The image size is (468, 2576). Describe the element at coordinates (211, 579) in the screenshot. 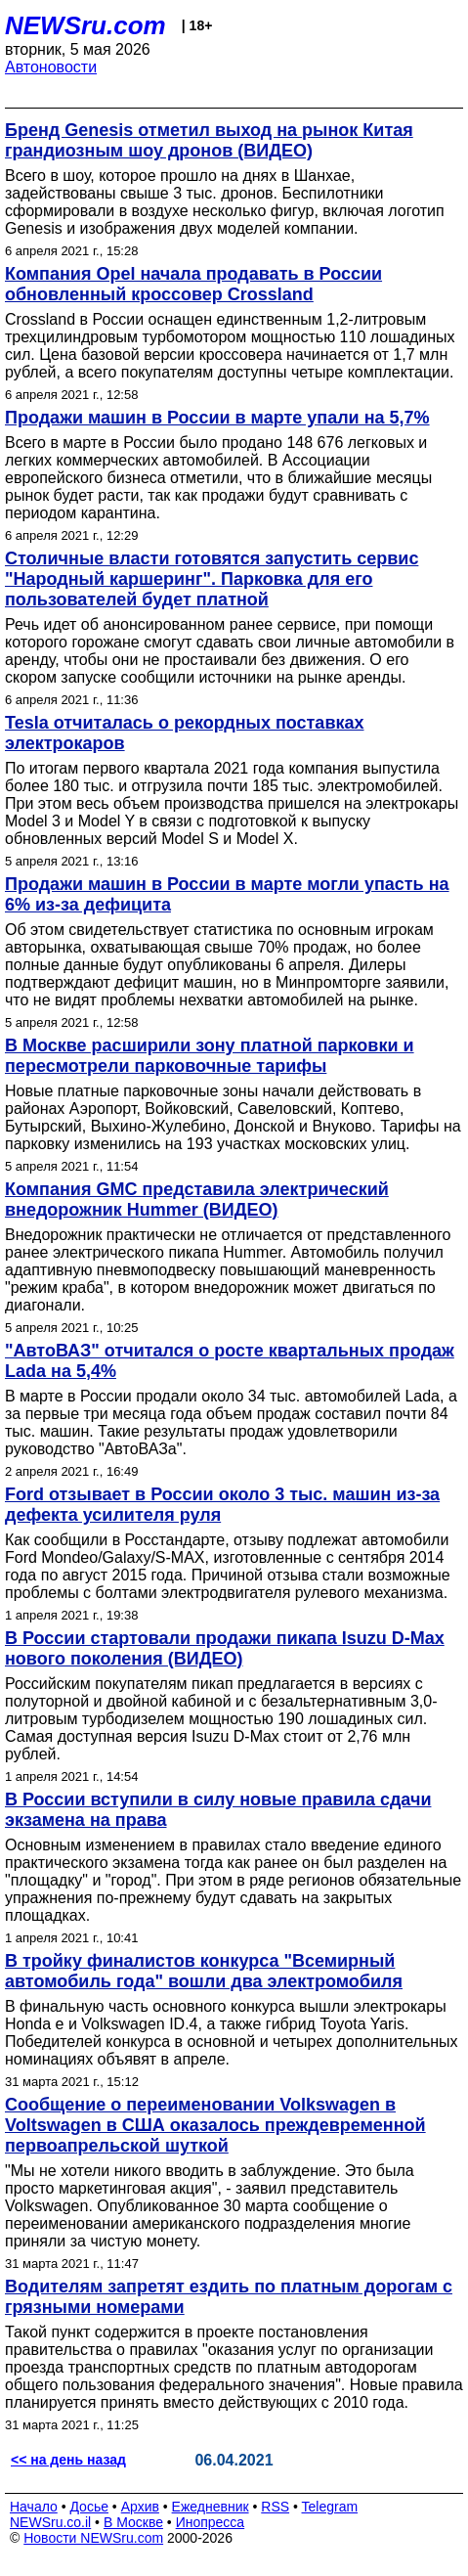

I see `Столичные власти готовятся запустить сервис "Народный каршеринг". Парковка для его пользователей будет платной` at that location.